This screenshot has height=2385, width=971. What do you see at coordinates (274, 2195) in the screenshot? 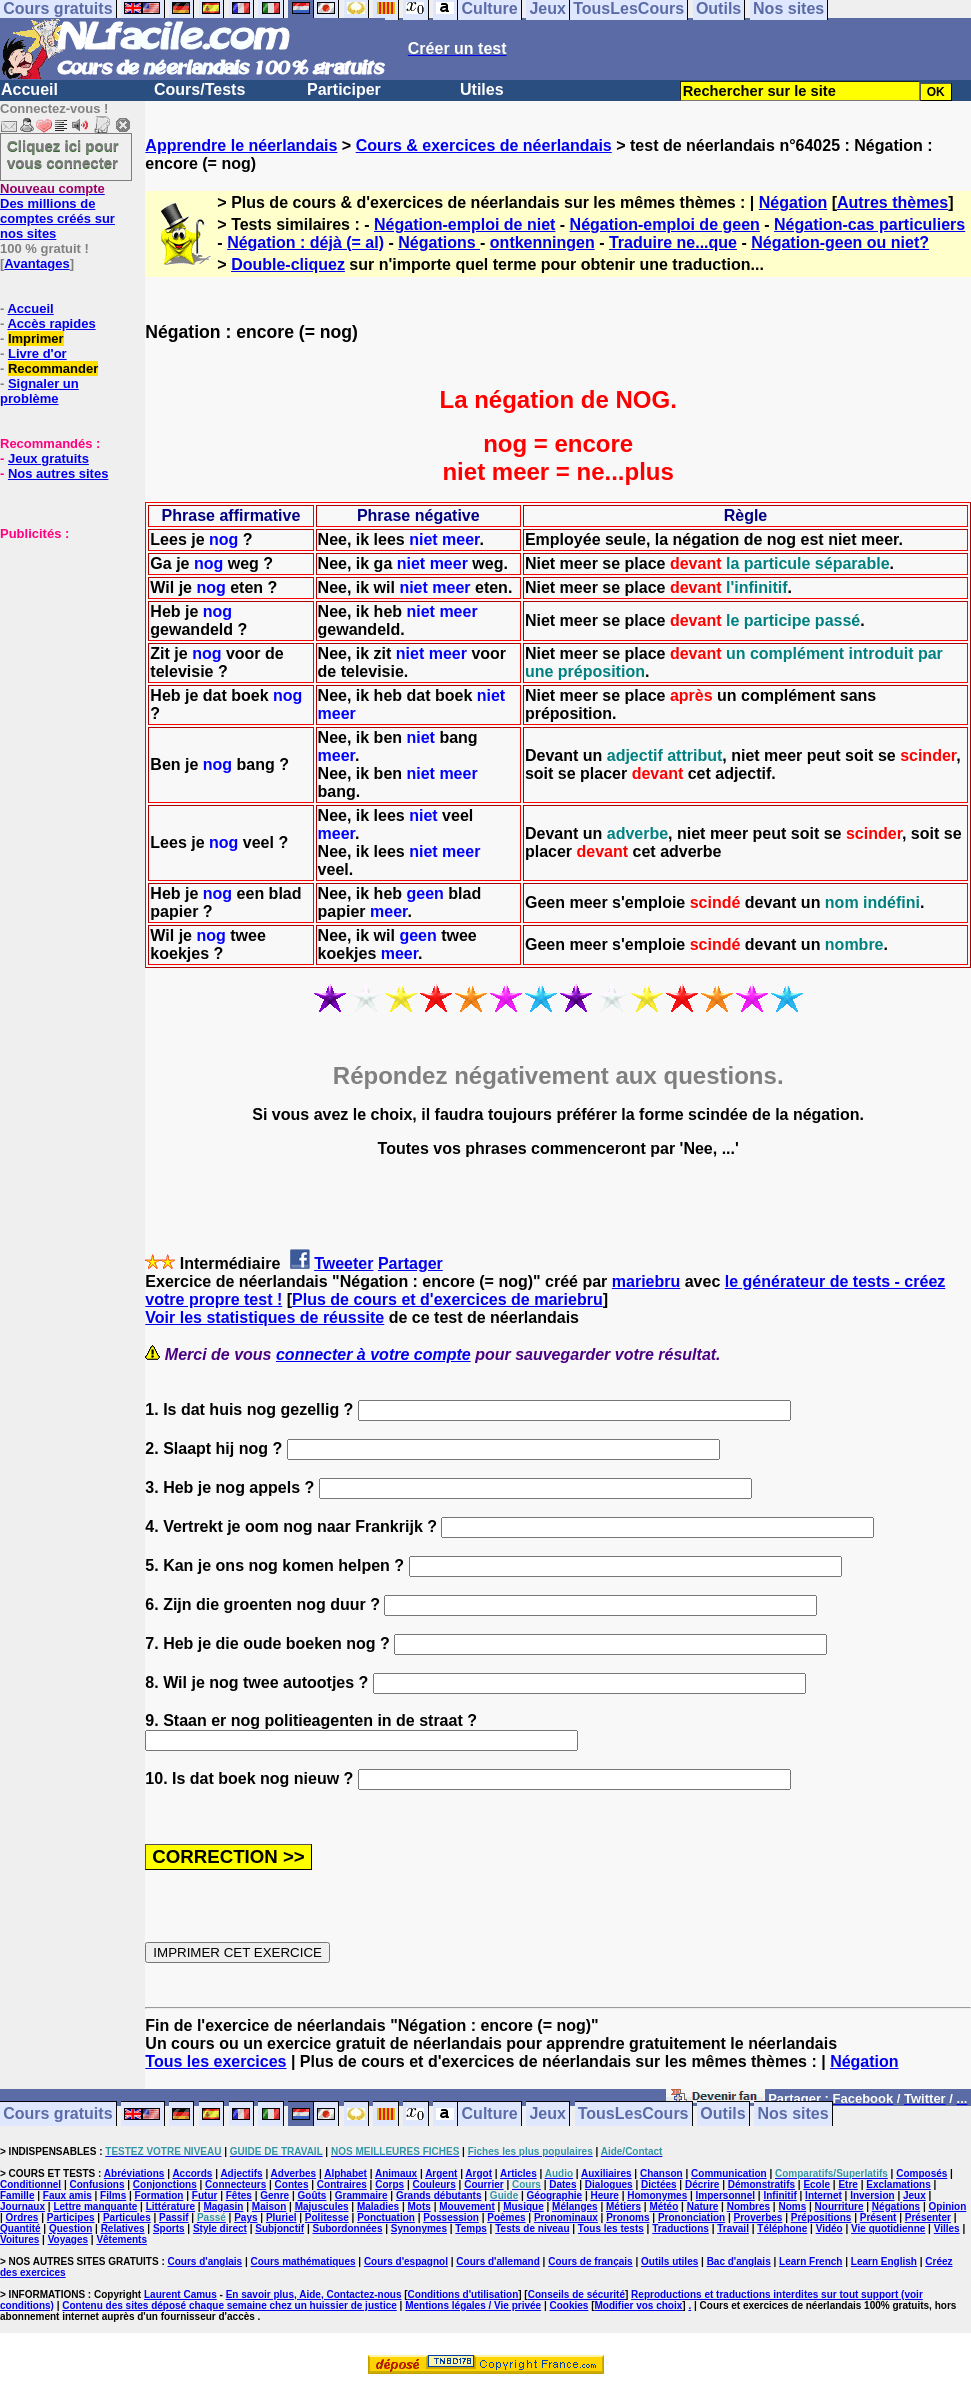
I see `Genre` at bounding box center [274, 2195].